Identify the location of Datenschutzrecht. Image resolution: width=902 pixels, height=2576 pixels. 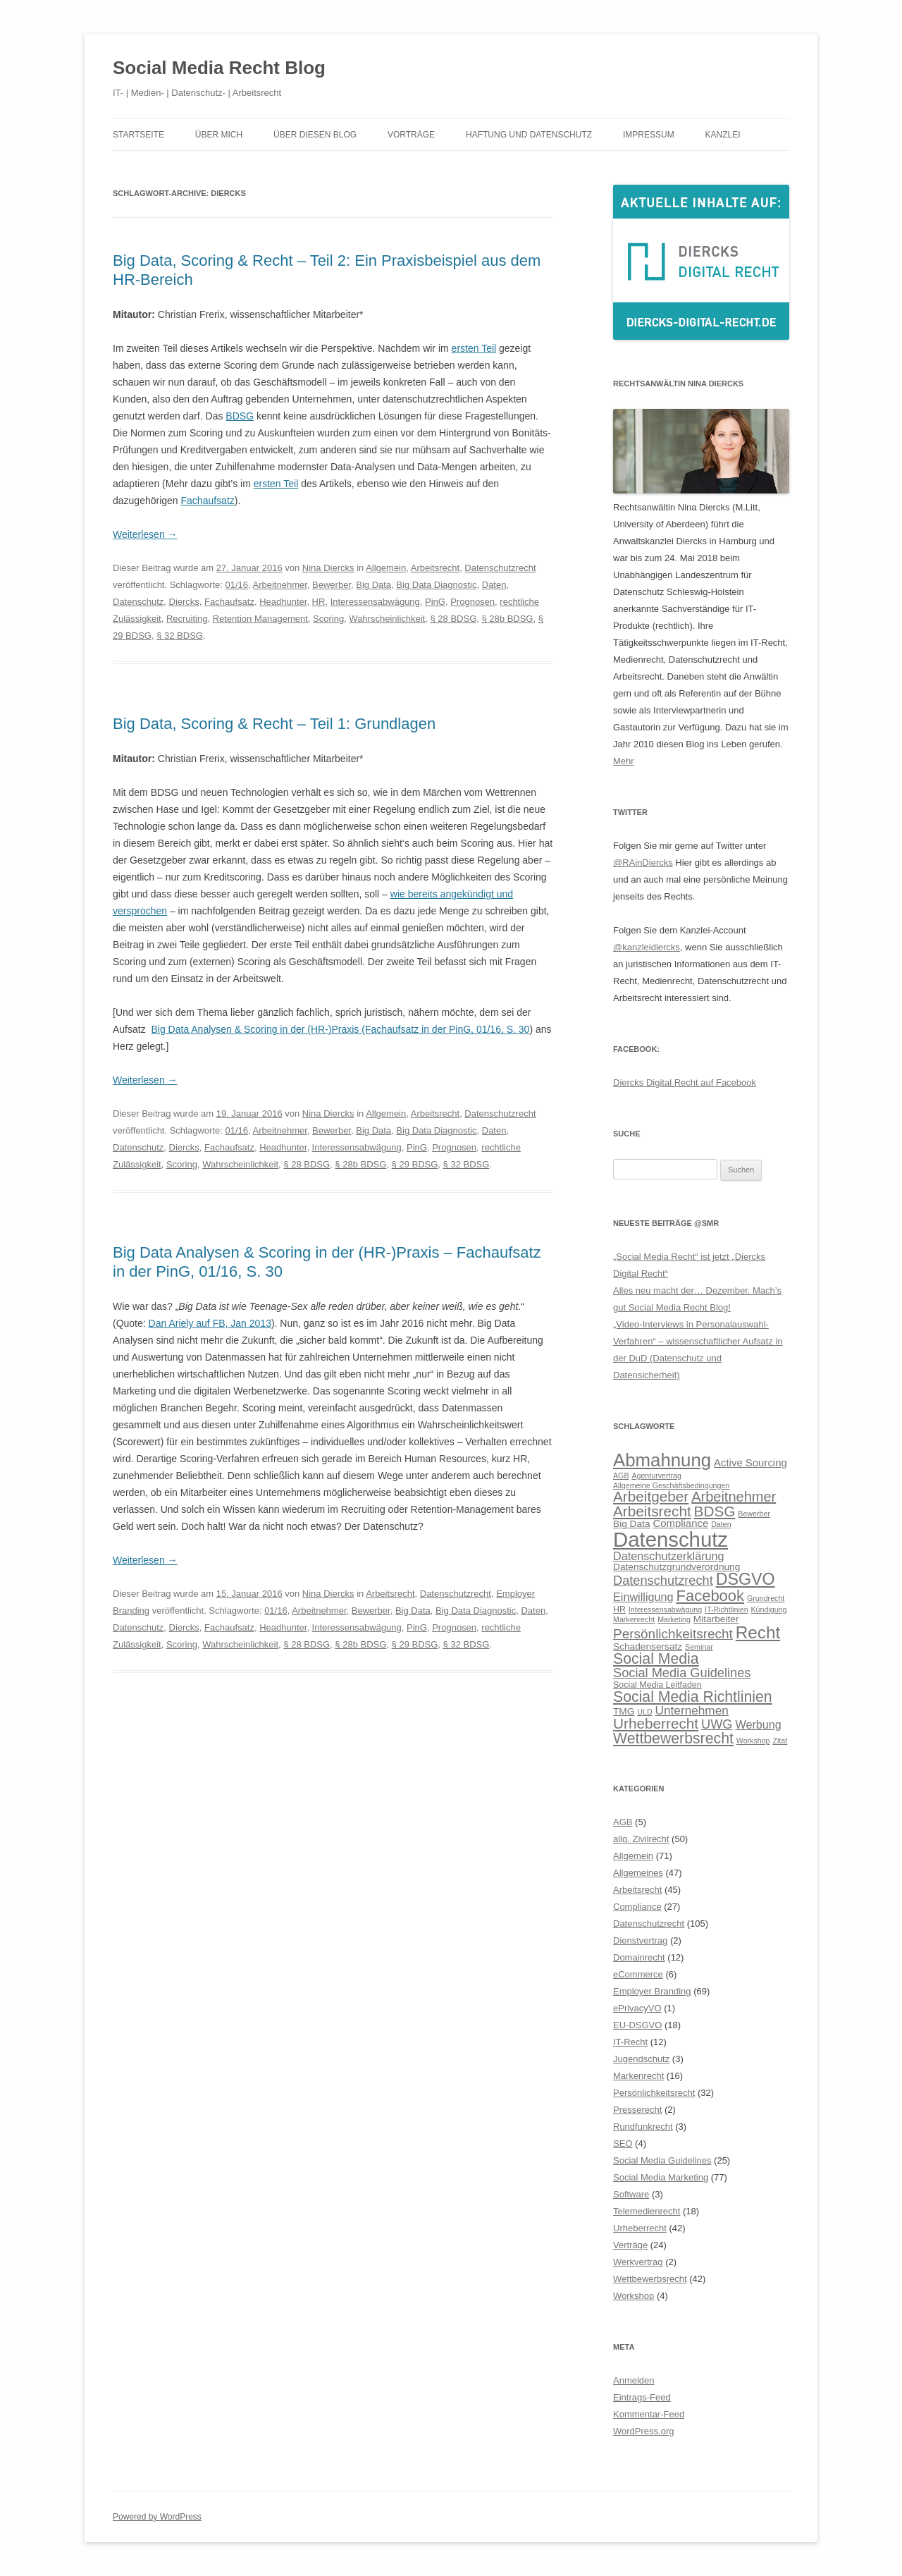
(500, 568).